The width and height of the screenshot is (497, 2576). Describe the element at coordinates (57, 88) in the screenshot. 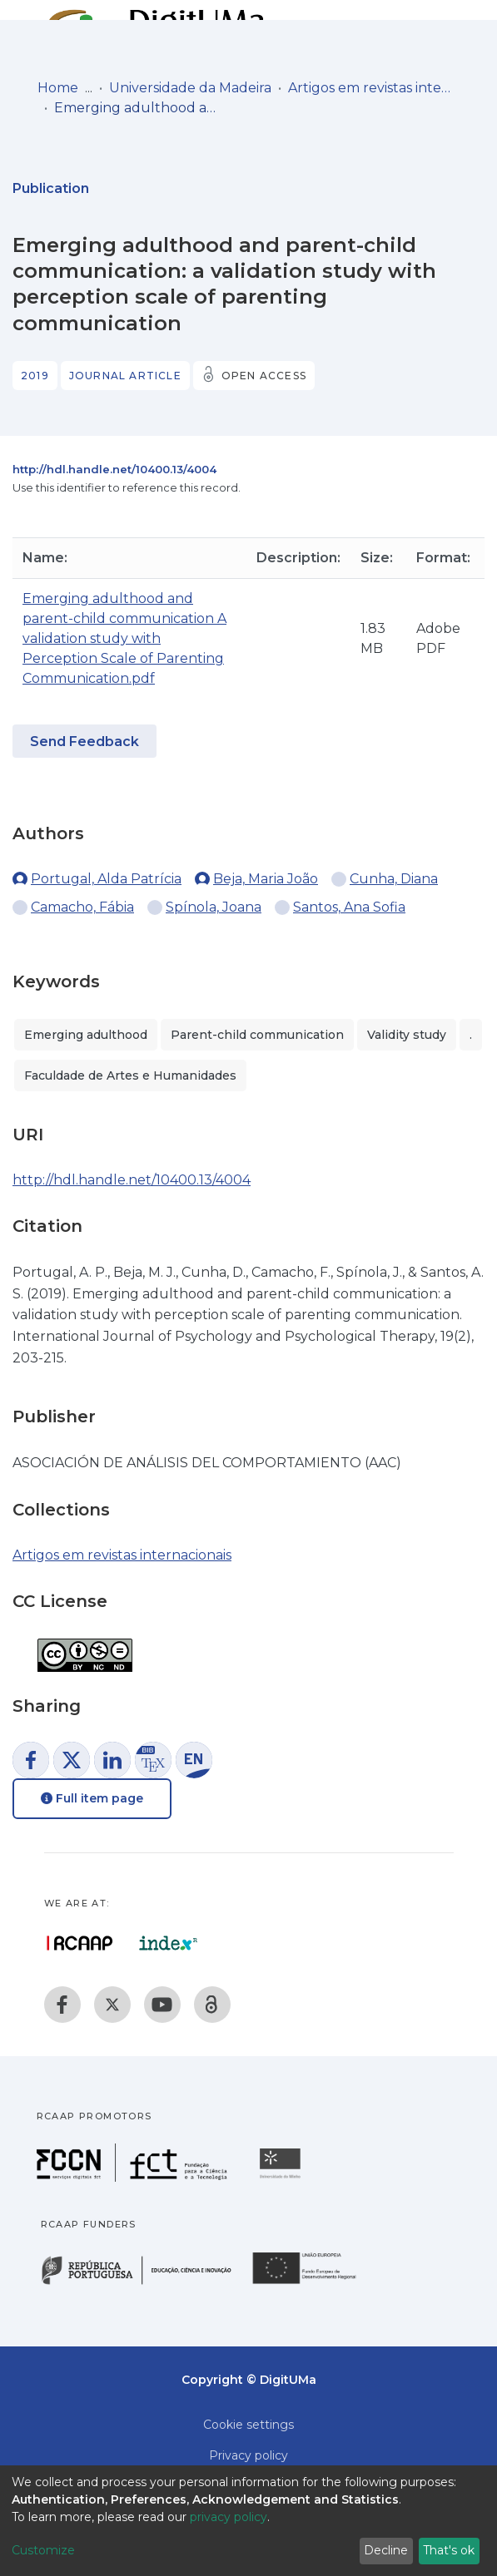

I see `Home` at that location.